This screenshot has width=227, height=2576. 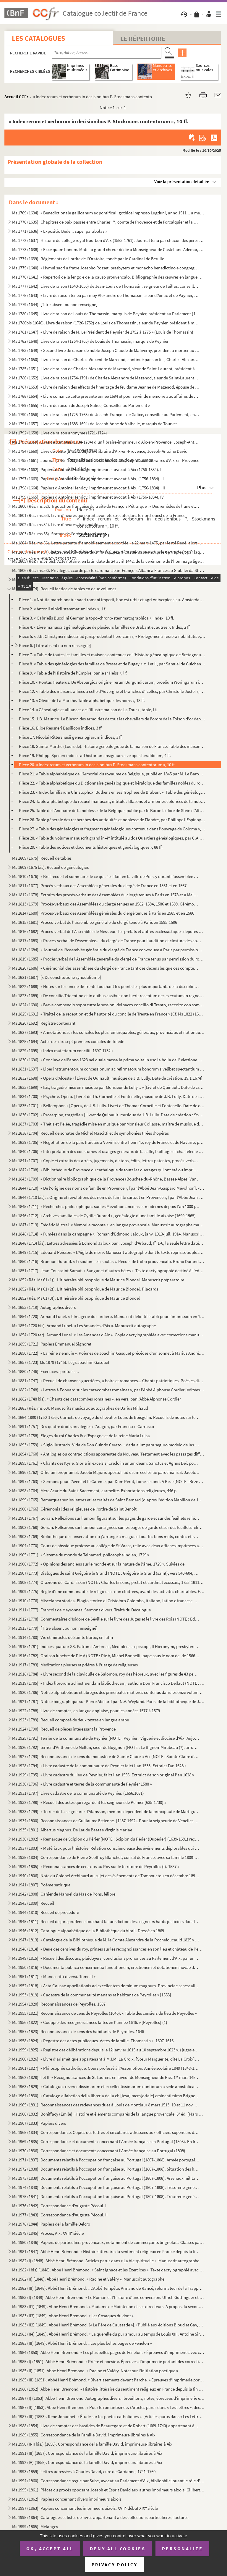 I want to click on Ms 1836 (1702). « Proserpine, tragédie » [Livret de Quinault, musique de J.B. Lully. Date de création : St-Germain, ..., so click(x=108, y=1115).